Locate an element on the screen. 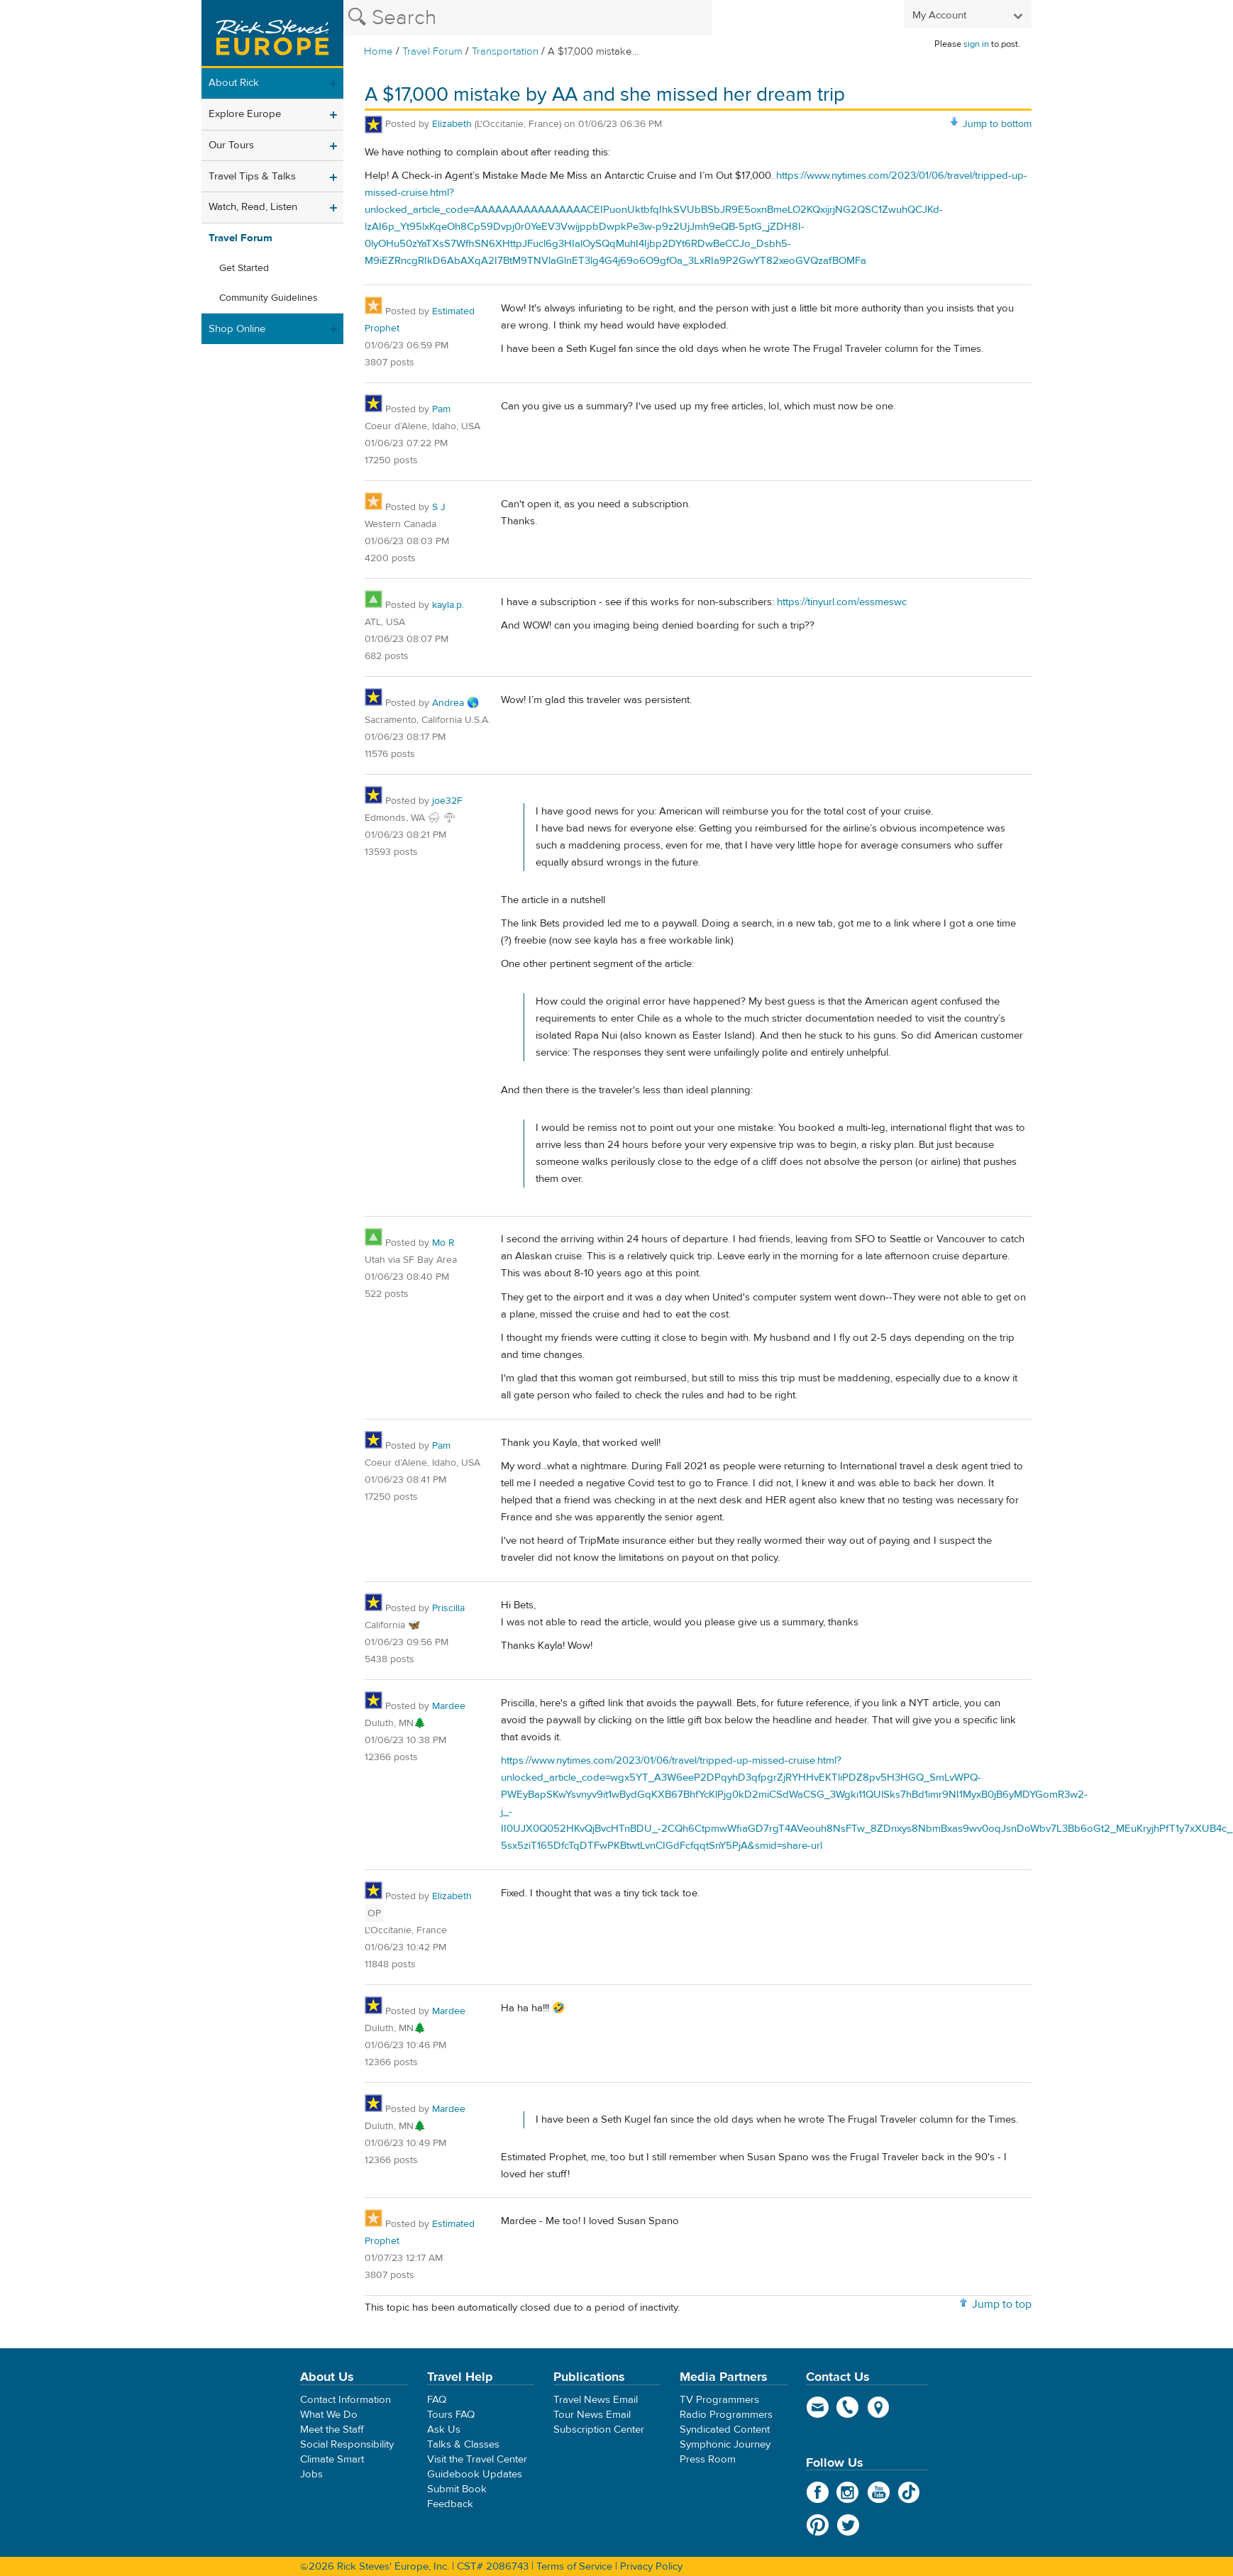  Tours FAQ is located at coordinates (451, 2414).